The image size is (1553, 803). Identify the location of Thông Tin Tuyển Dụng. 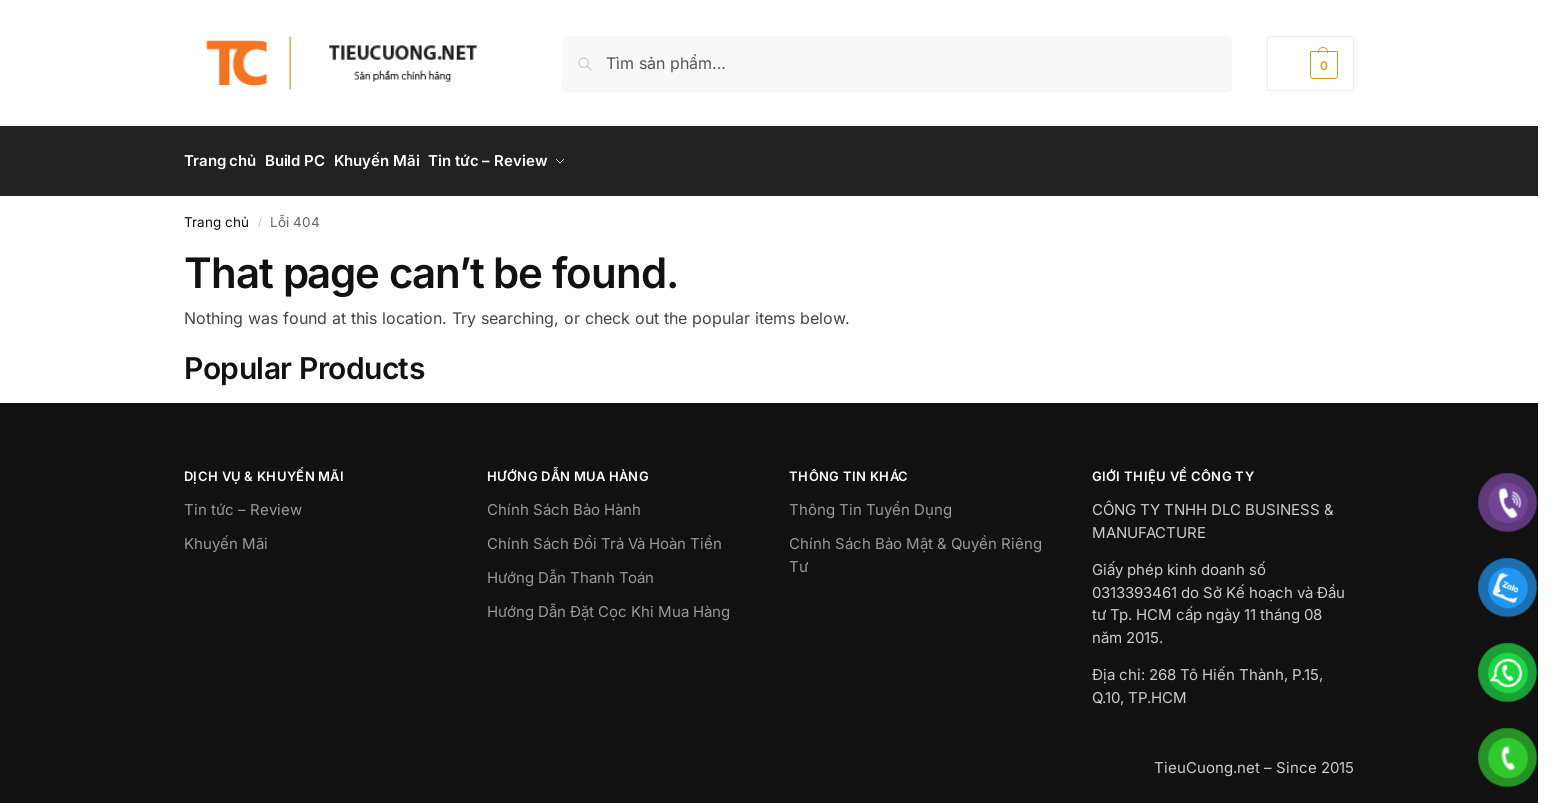
(870, 501).